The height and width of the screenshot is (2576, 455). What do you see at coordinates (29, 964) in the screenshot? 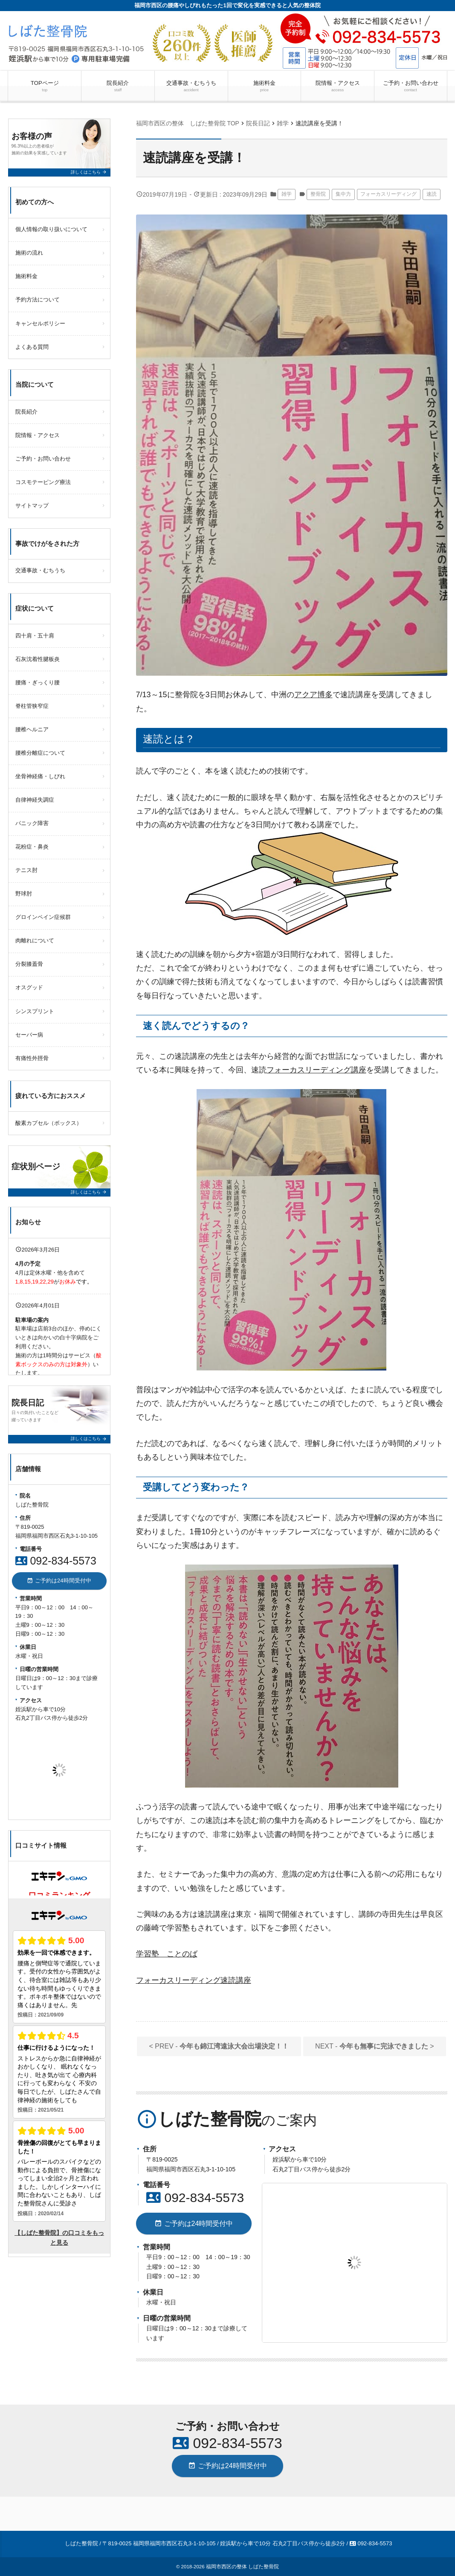
I see `分裂膝蓋骨` at bounding box center [29, 964].